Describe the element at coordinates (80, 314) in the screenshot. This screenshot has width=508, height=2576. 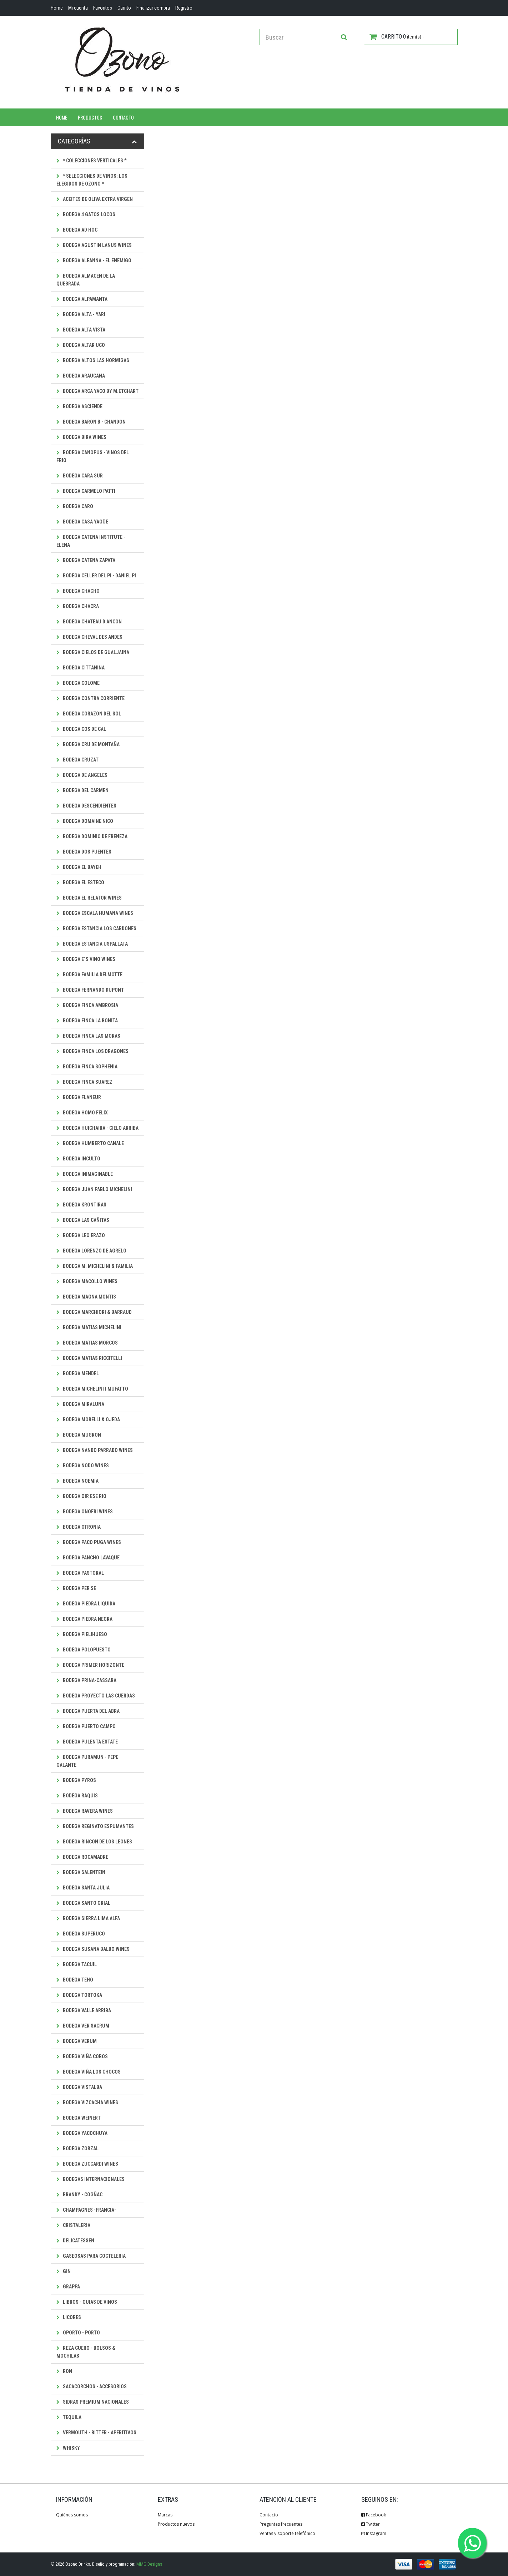
I see `Bodega Alta - Yari` at that location.